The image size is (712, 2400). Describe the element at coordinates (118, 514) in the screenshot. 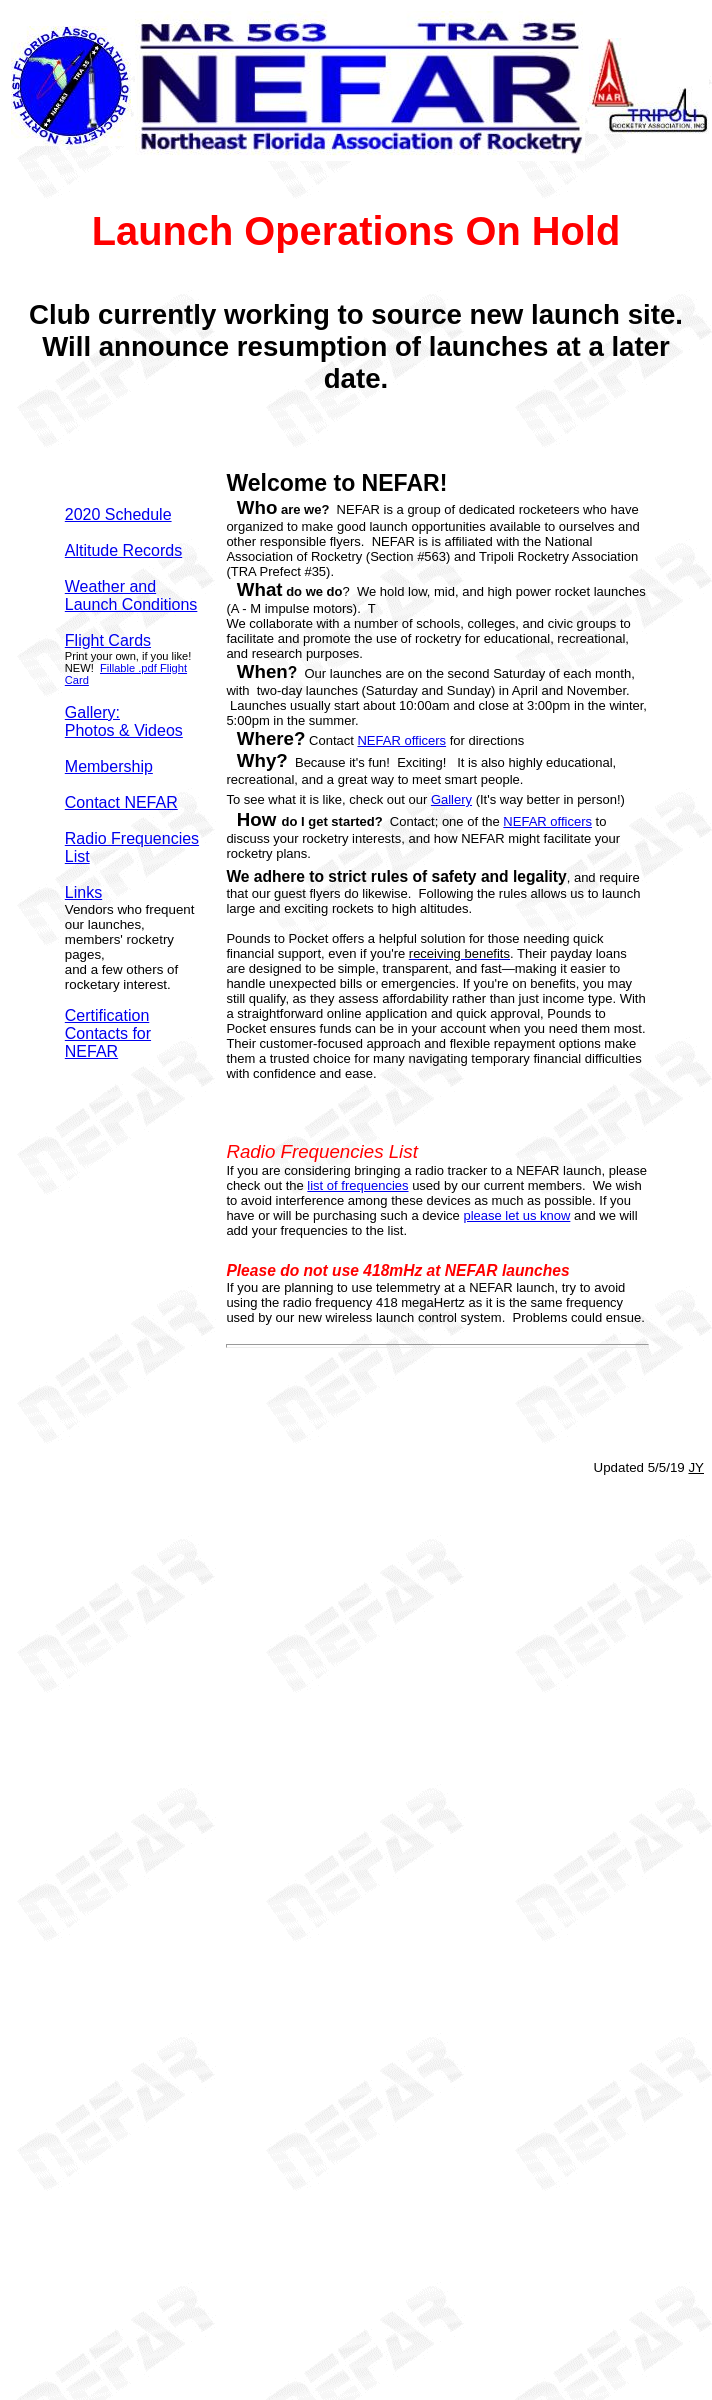

I see `2020 Schedule` at that location.